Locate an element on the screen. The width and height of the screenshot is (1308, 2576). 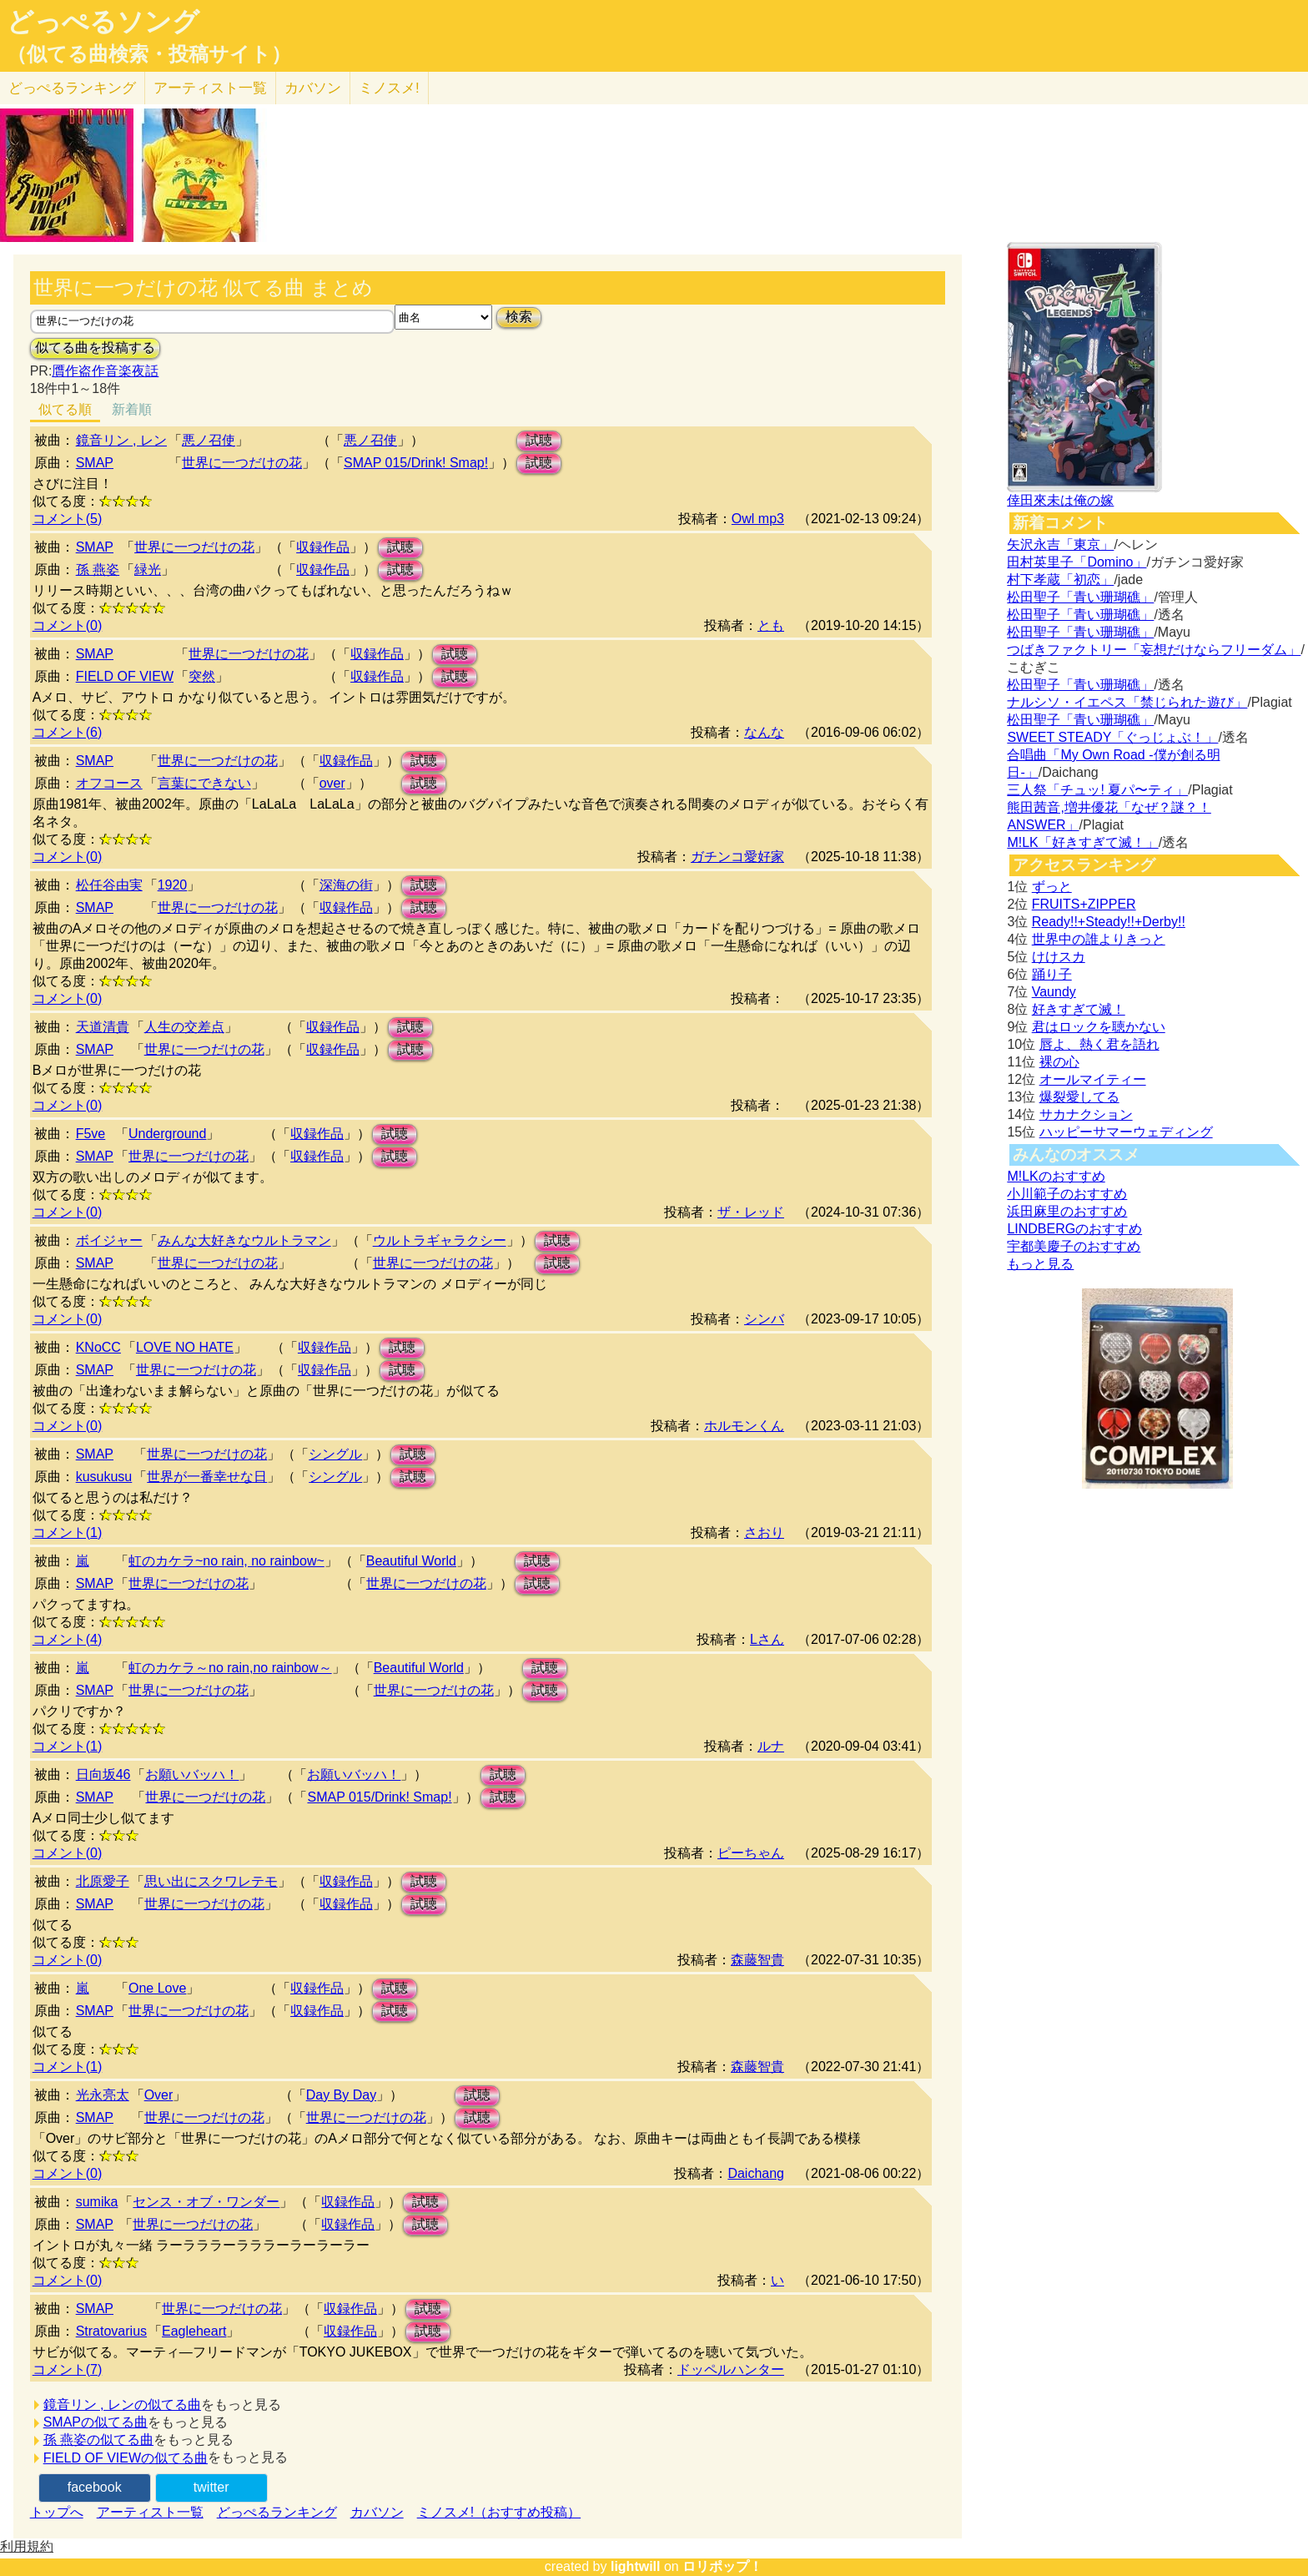
踊り子 is located at coordinates (1052, 974).